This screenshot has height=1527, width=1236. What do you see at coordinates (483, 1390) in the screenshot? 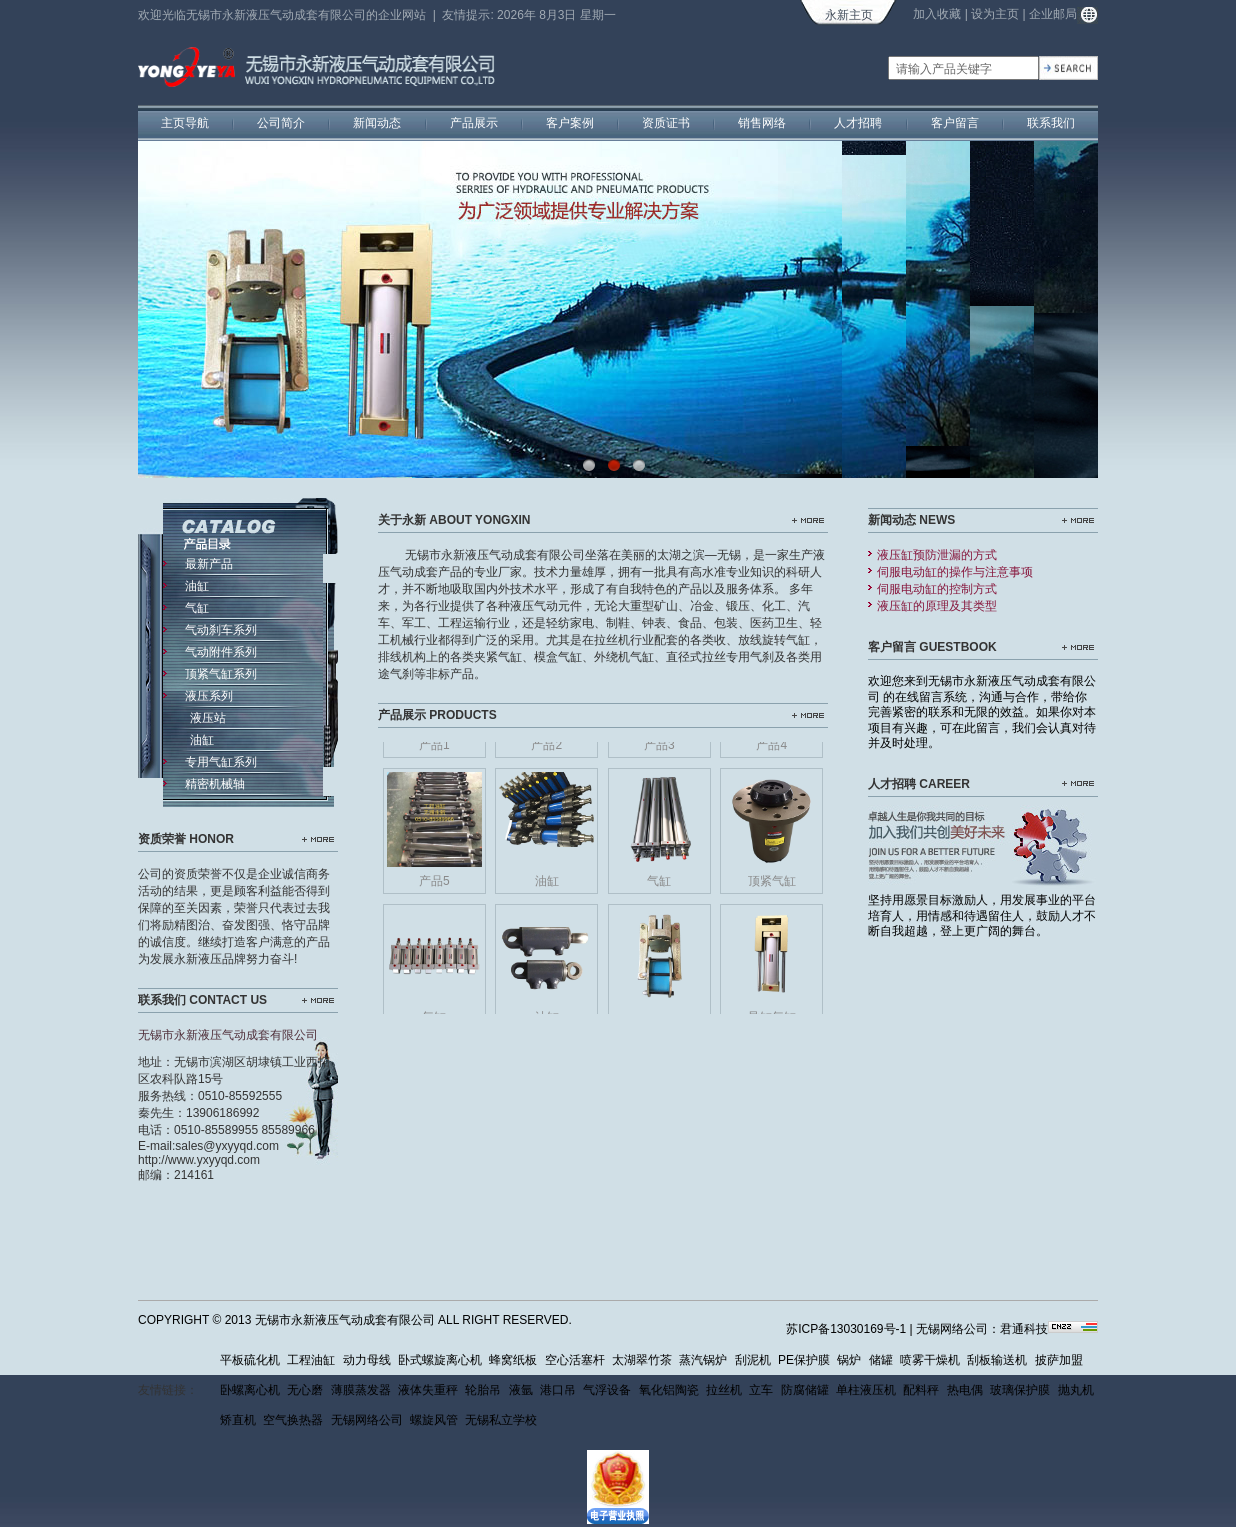
I see `轮胎吊` at bounding box center [483, 1390].